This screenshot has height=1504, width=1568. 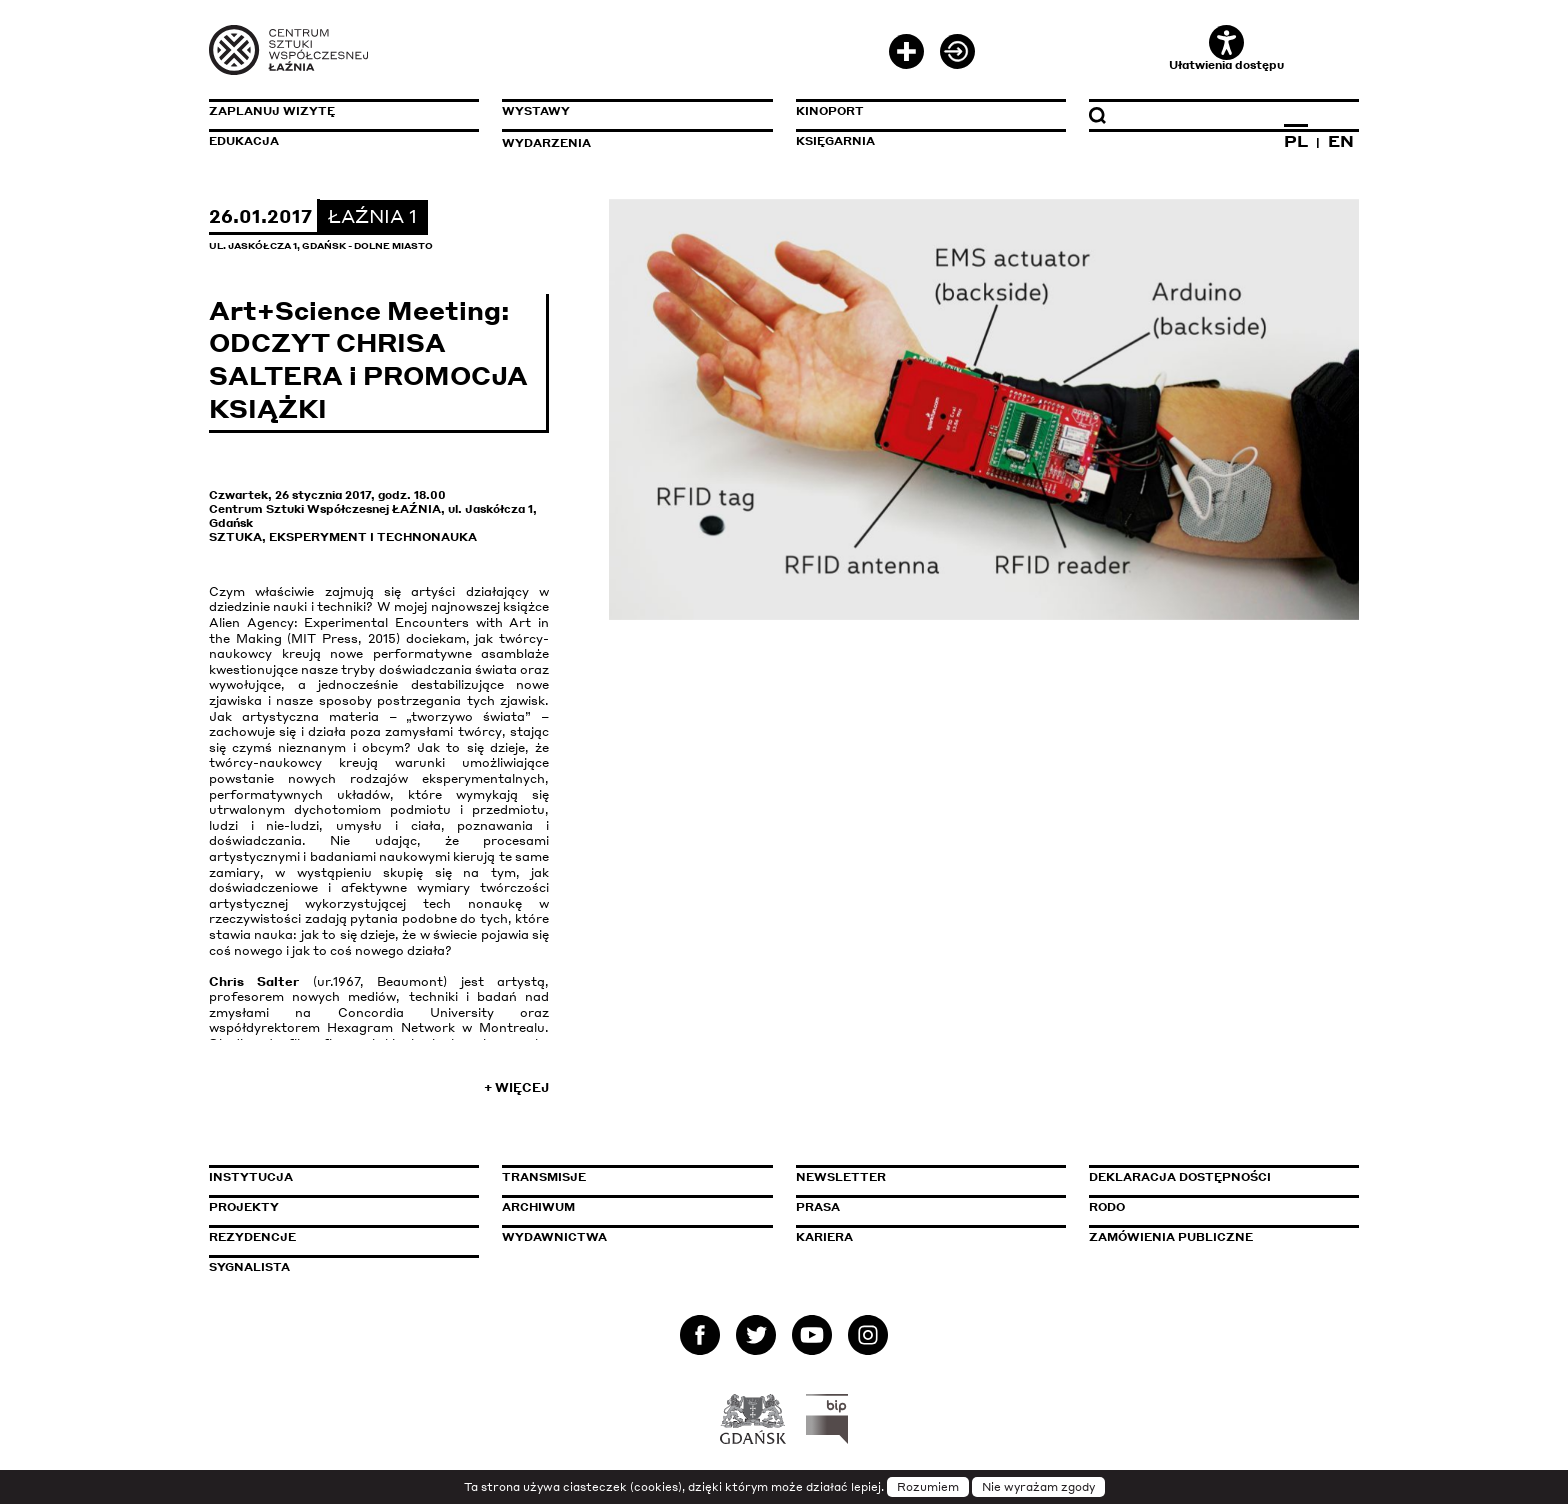 I want to click on Księgarnia, so click(x=835, y=141).